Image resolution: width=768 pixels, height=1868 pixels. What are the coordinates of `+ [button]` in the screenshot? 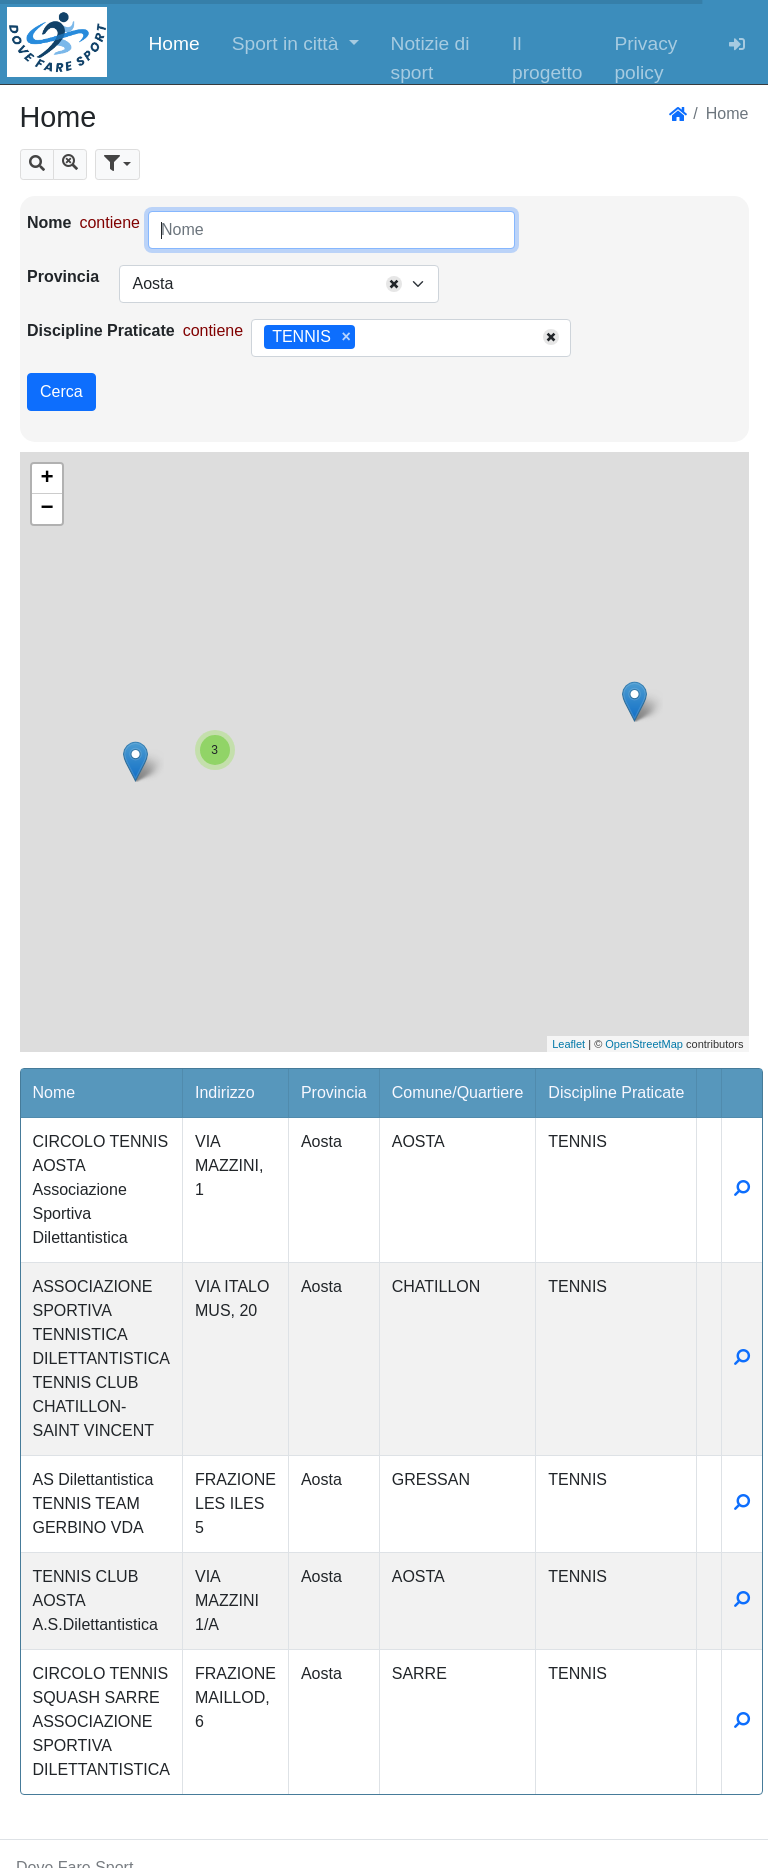 It's located at (46, 479).